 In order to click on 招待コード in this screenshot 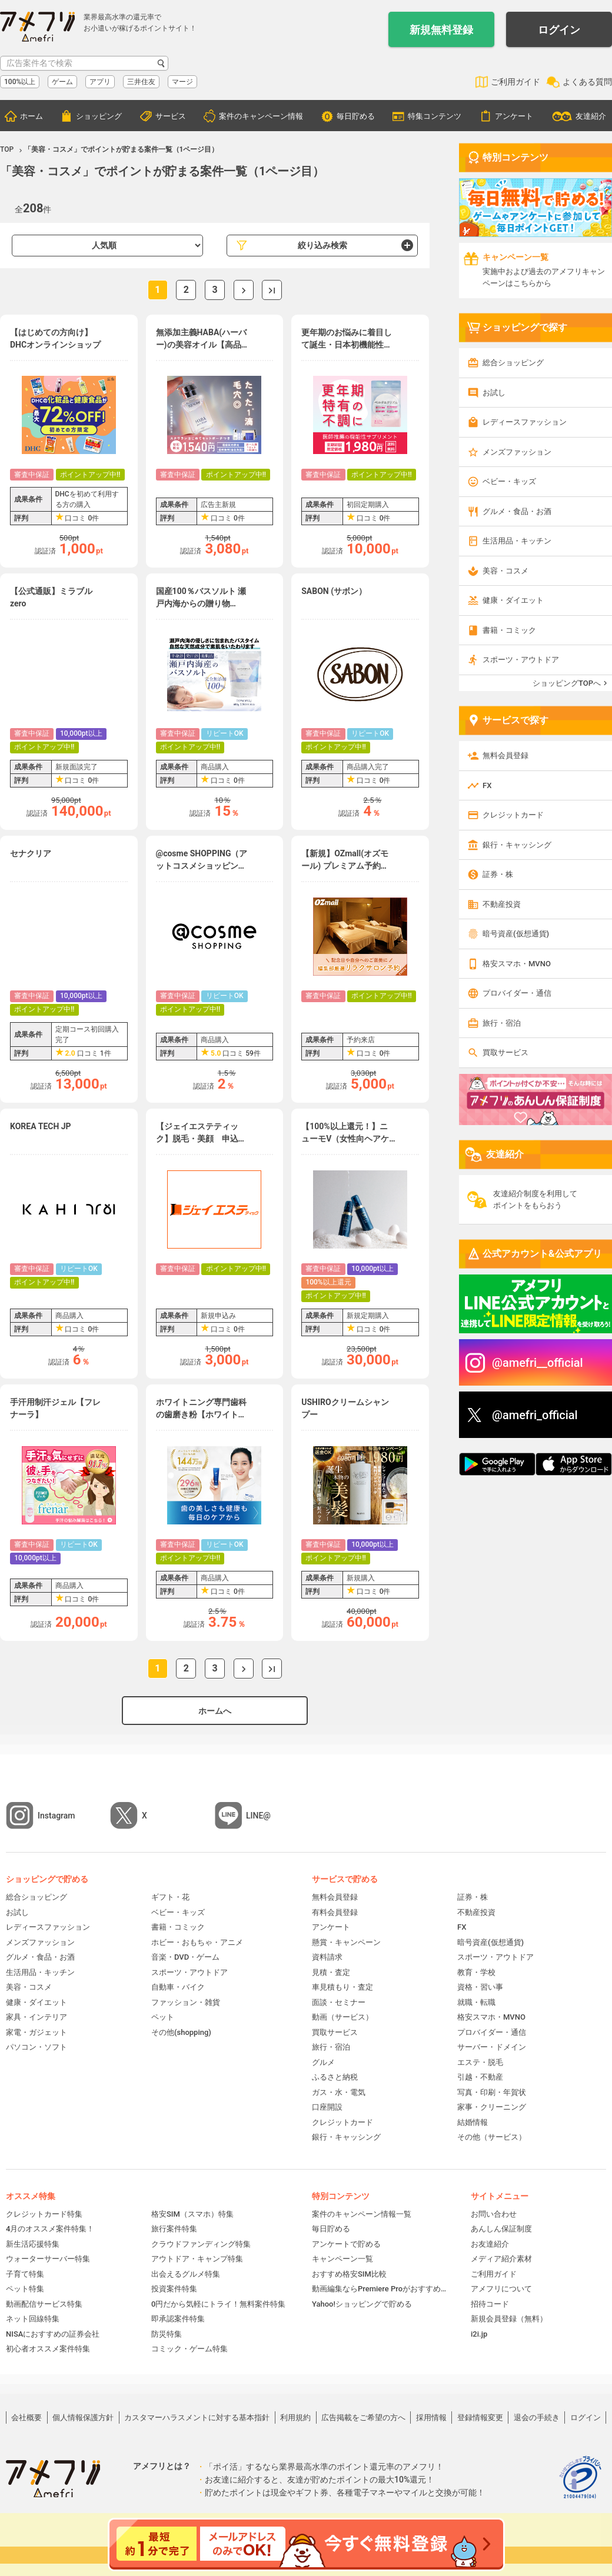, I will do `click(490, 2304)`.